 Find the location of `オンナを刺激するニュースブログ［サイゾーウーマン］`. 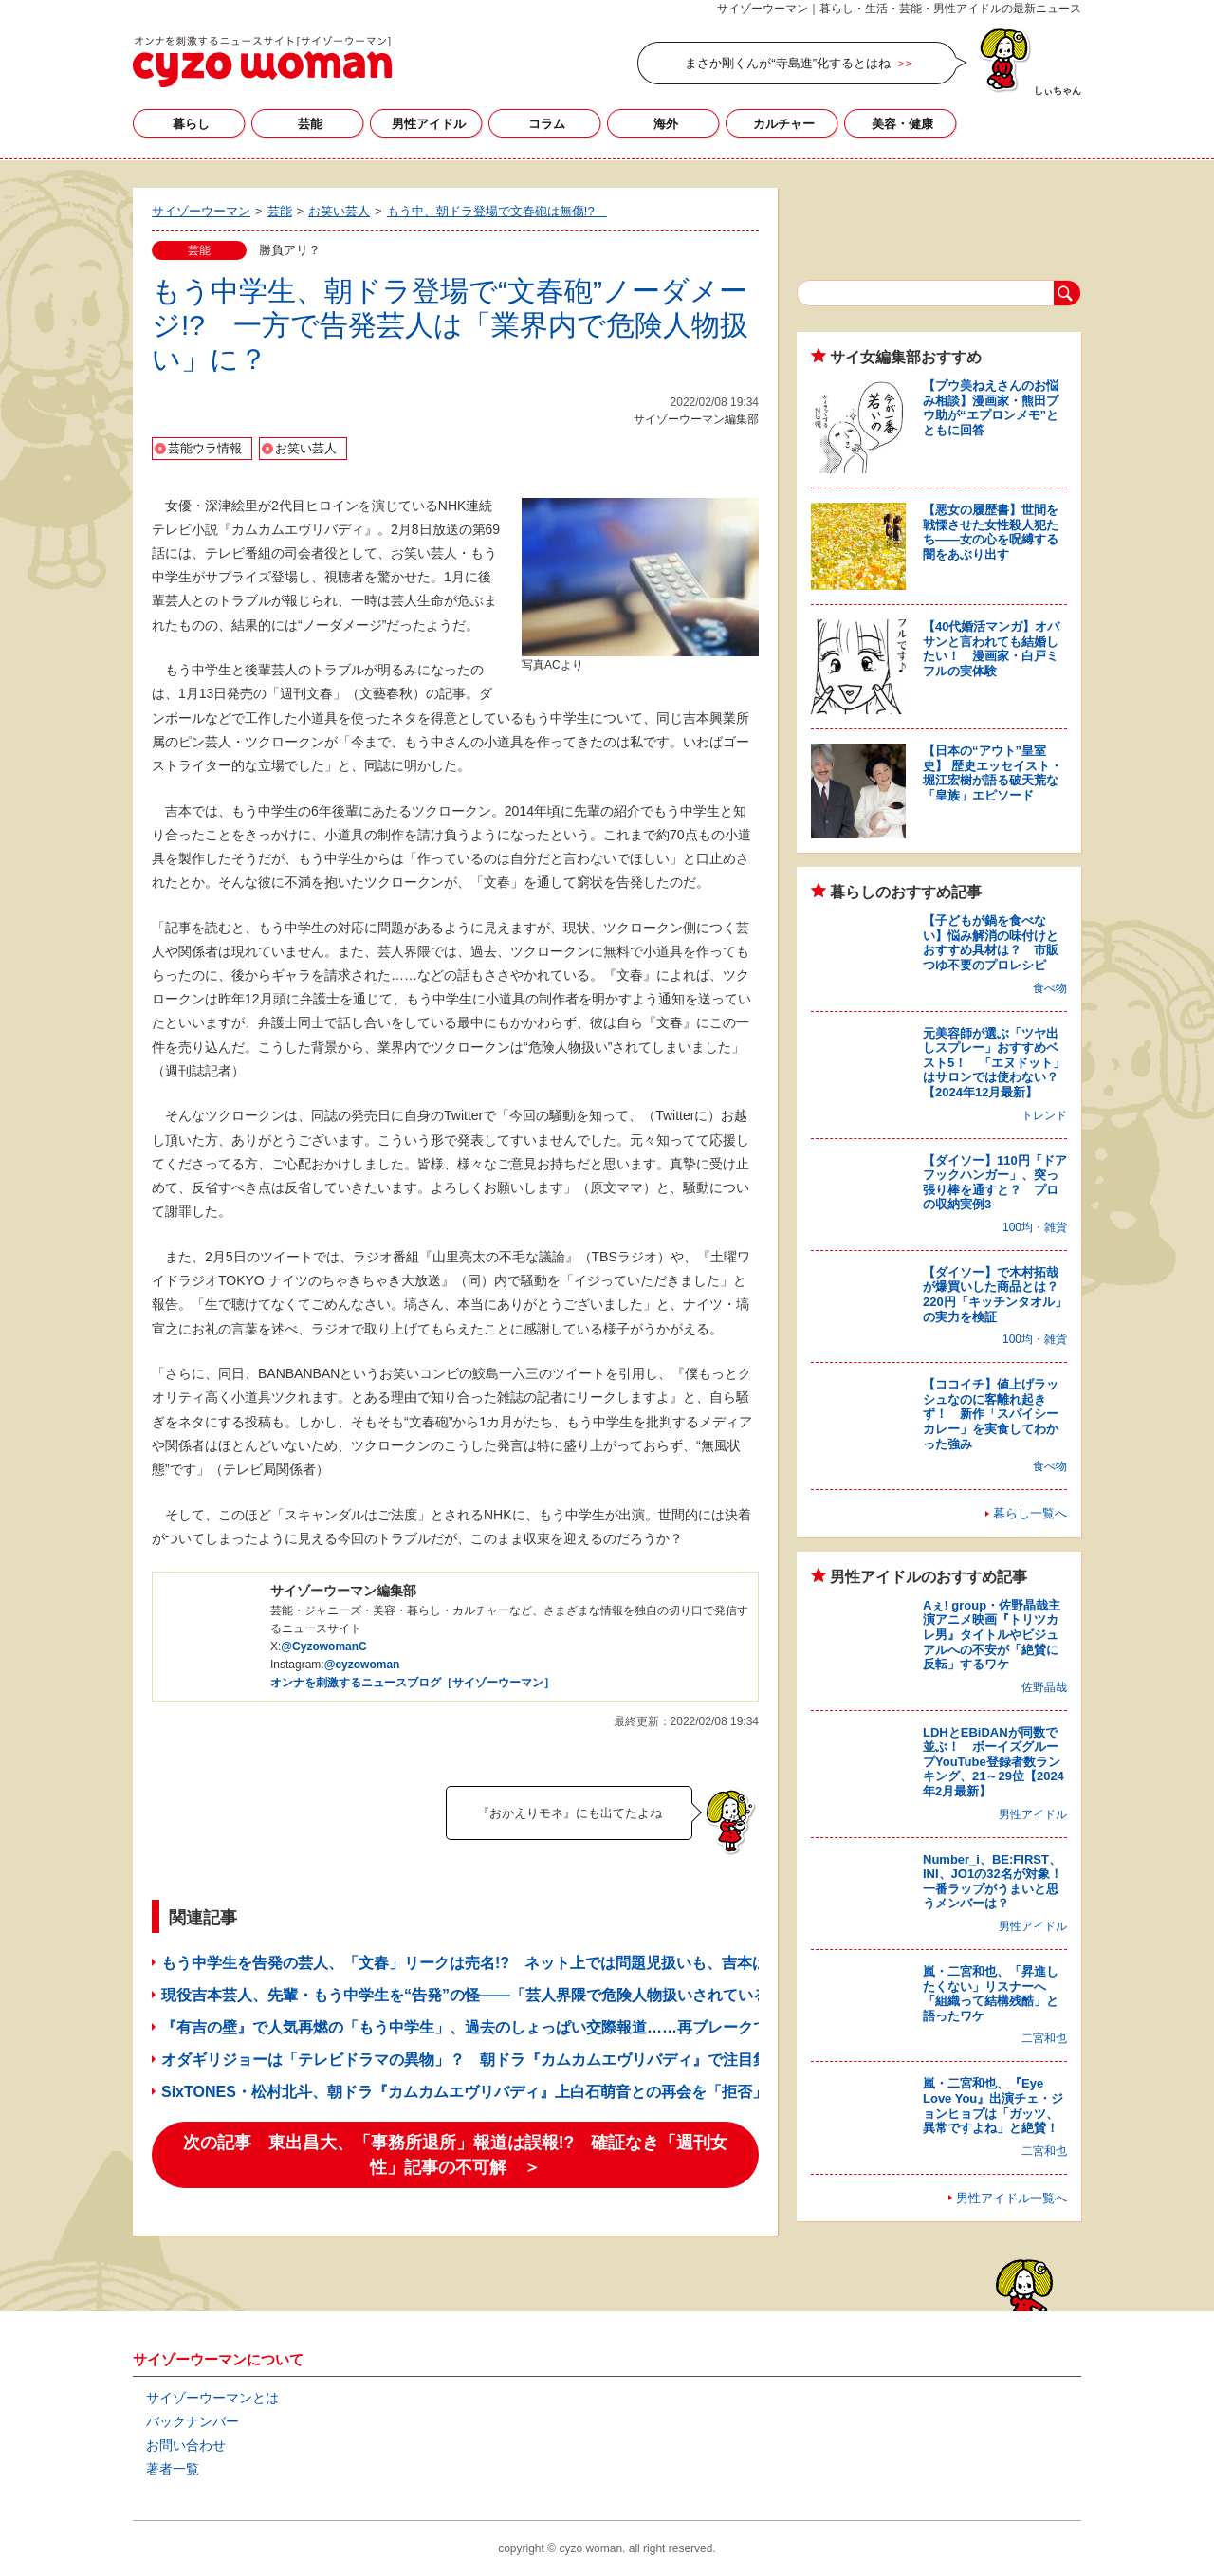

オンナを刺激するニュースブログ［サイゾーウーマン］ is located at coordinates (412, 1682).